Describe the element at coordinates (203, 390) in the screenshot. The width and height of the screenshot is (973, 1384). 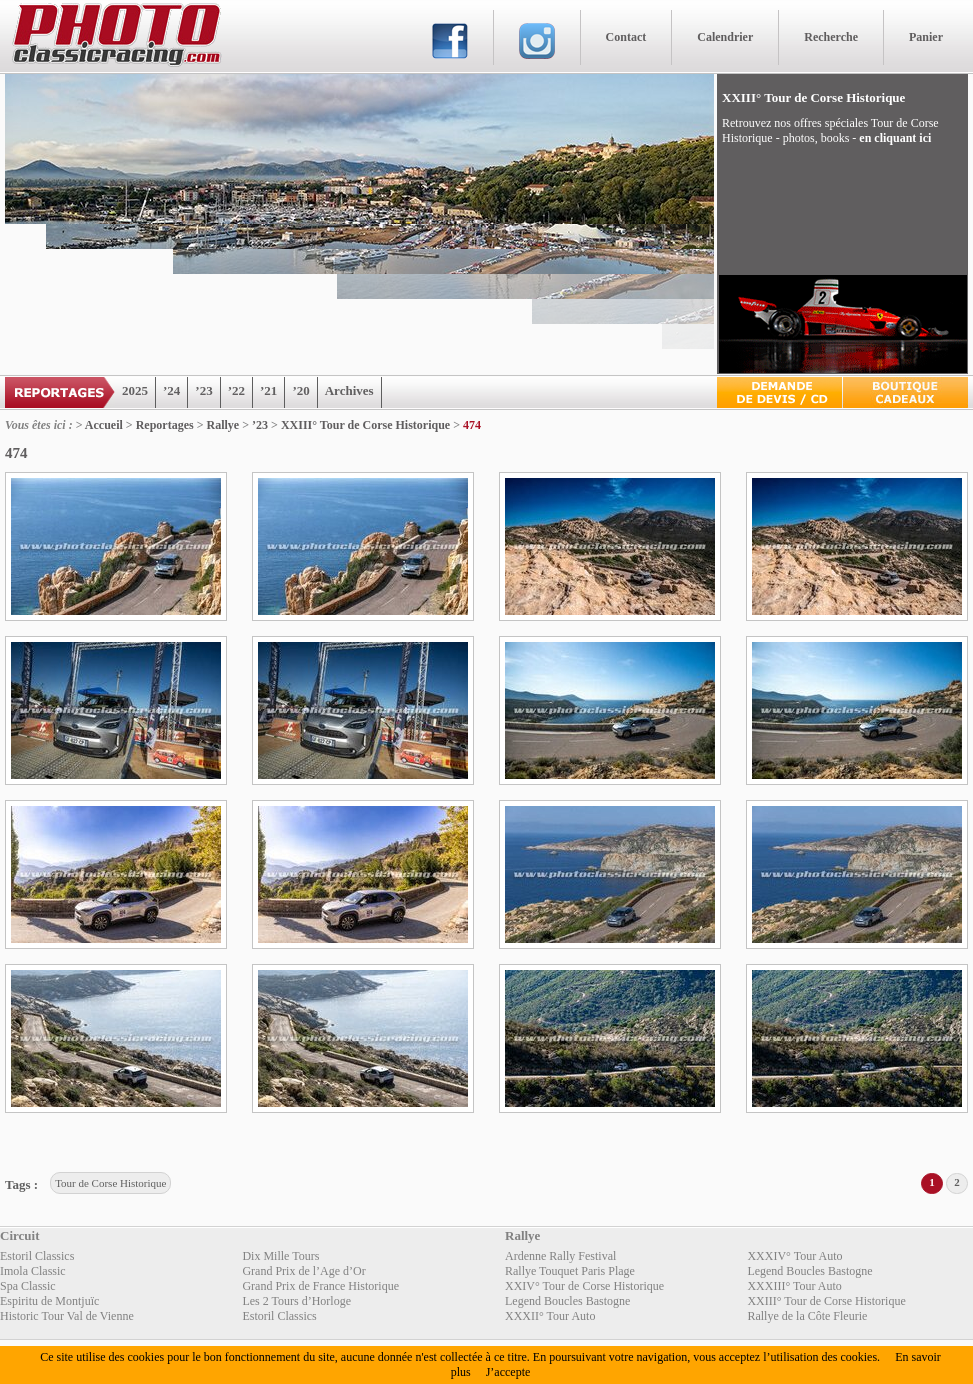
I see `’23` at that location.